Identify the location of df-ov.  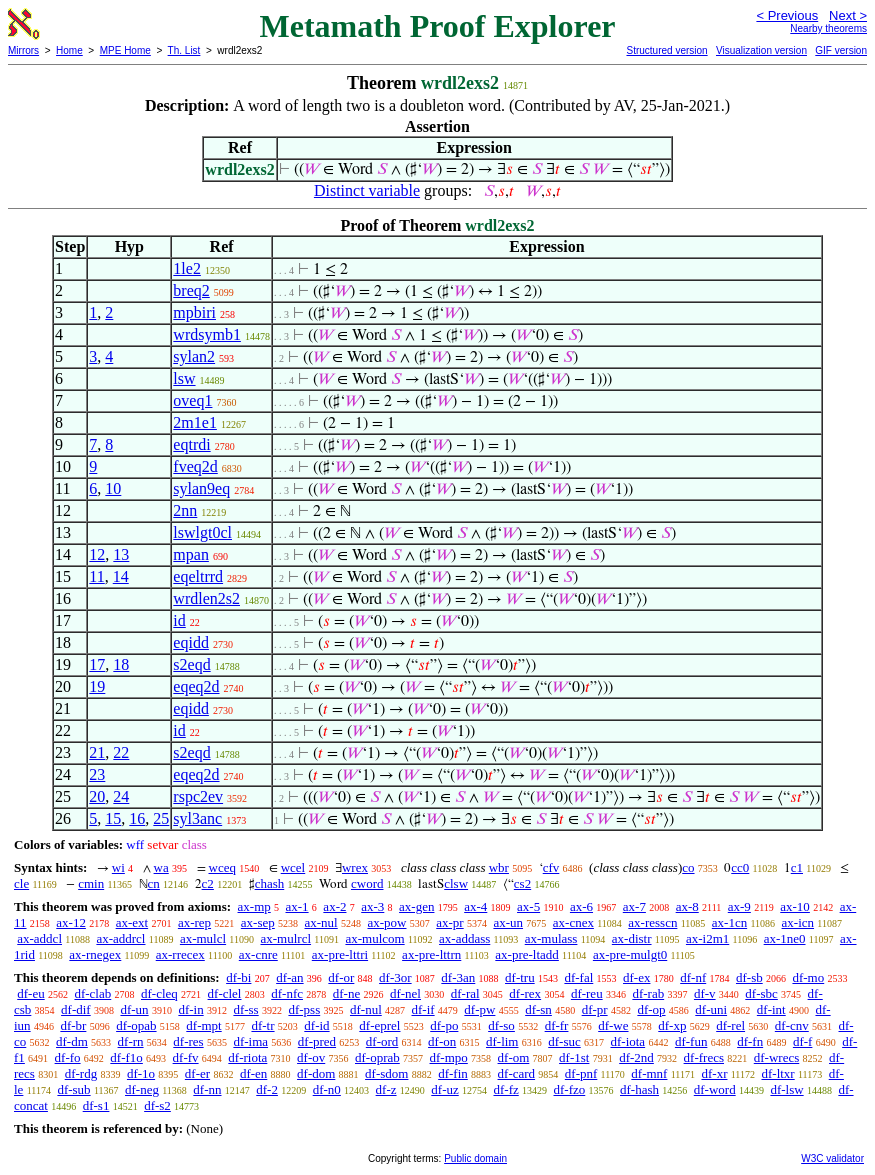
(311, 1057).